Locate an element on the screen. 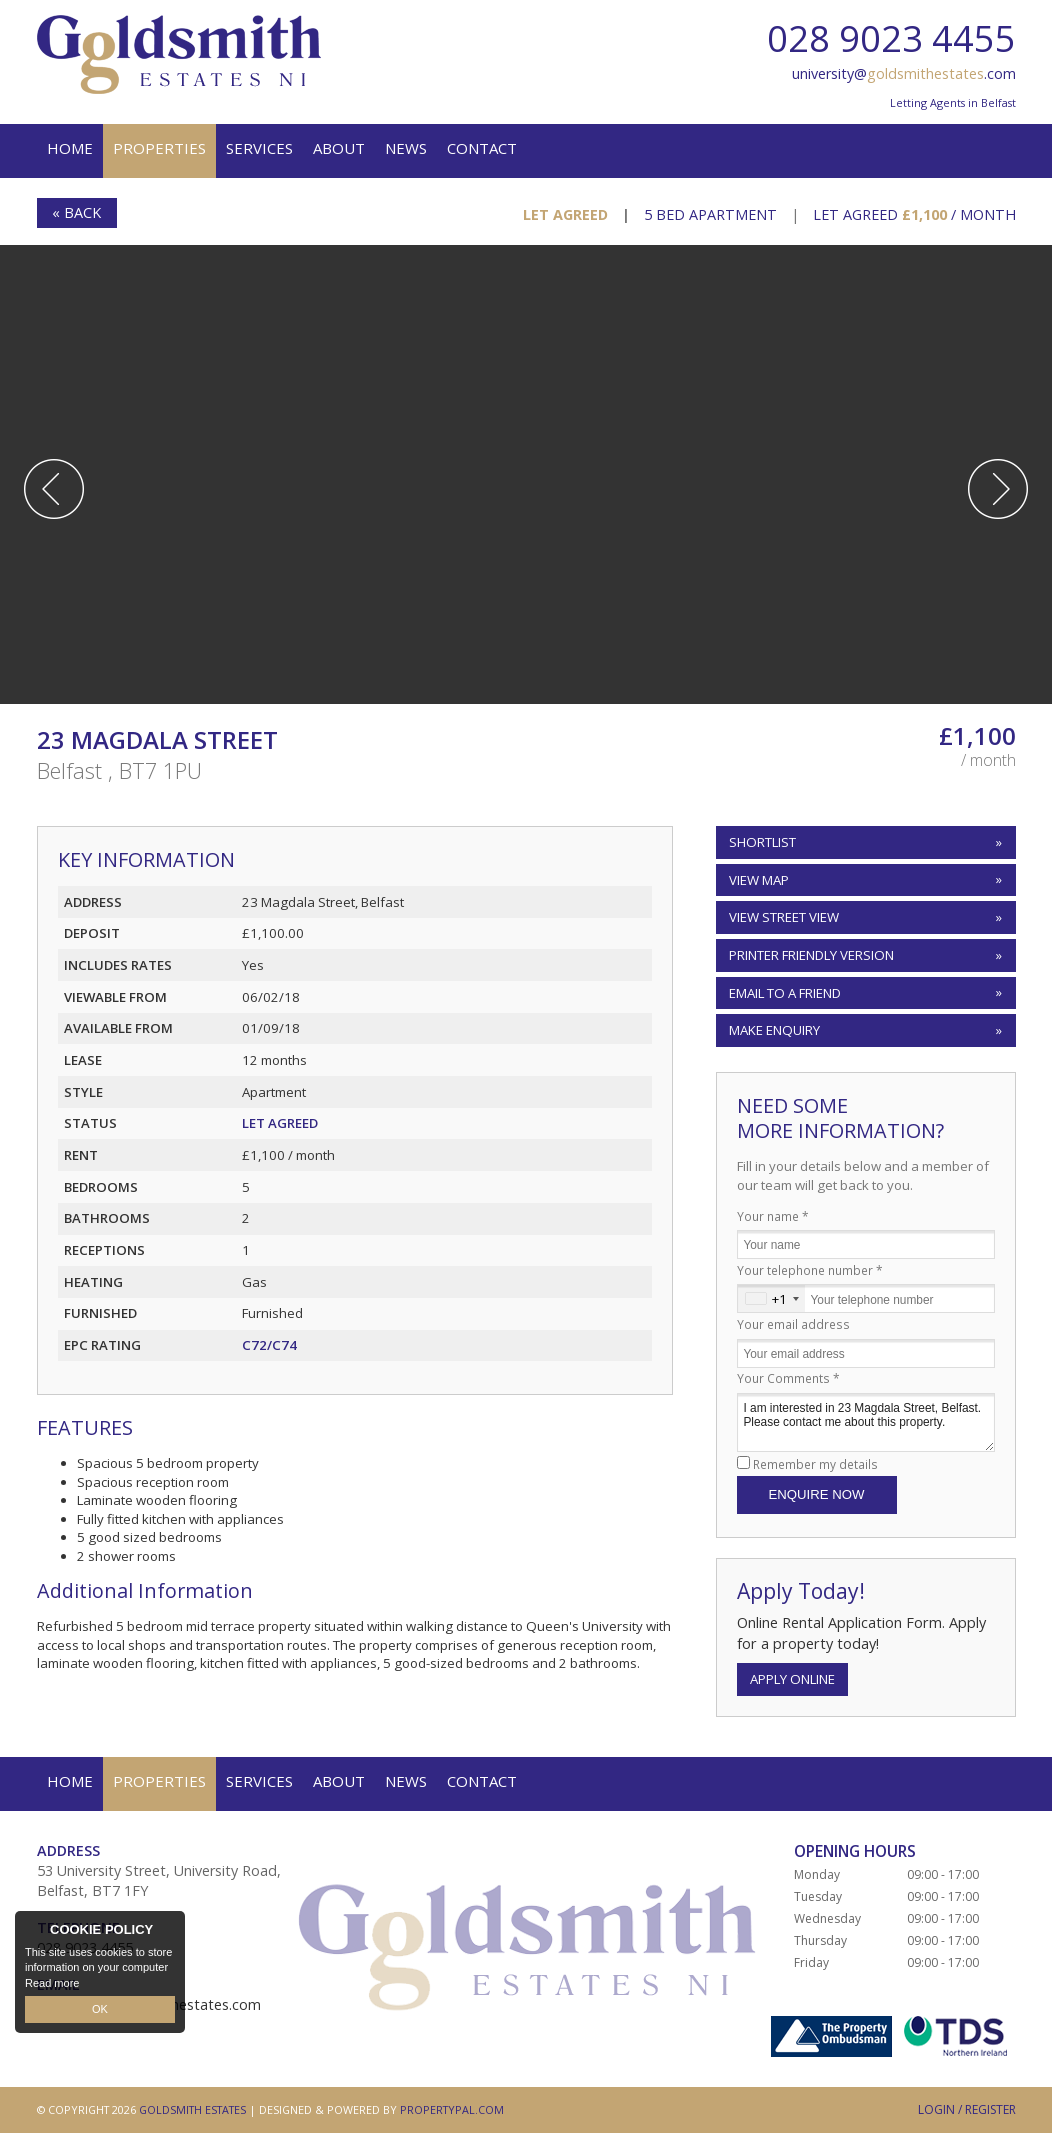  View Map is located at coordinates (759, 880).